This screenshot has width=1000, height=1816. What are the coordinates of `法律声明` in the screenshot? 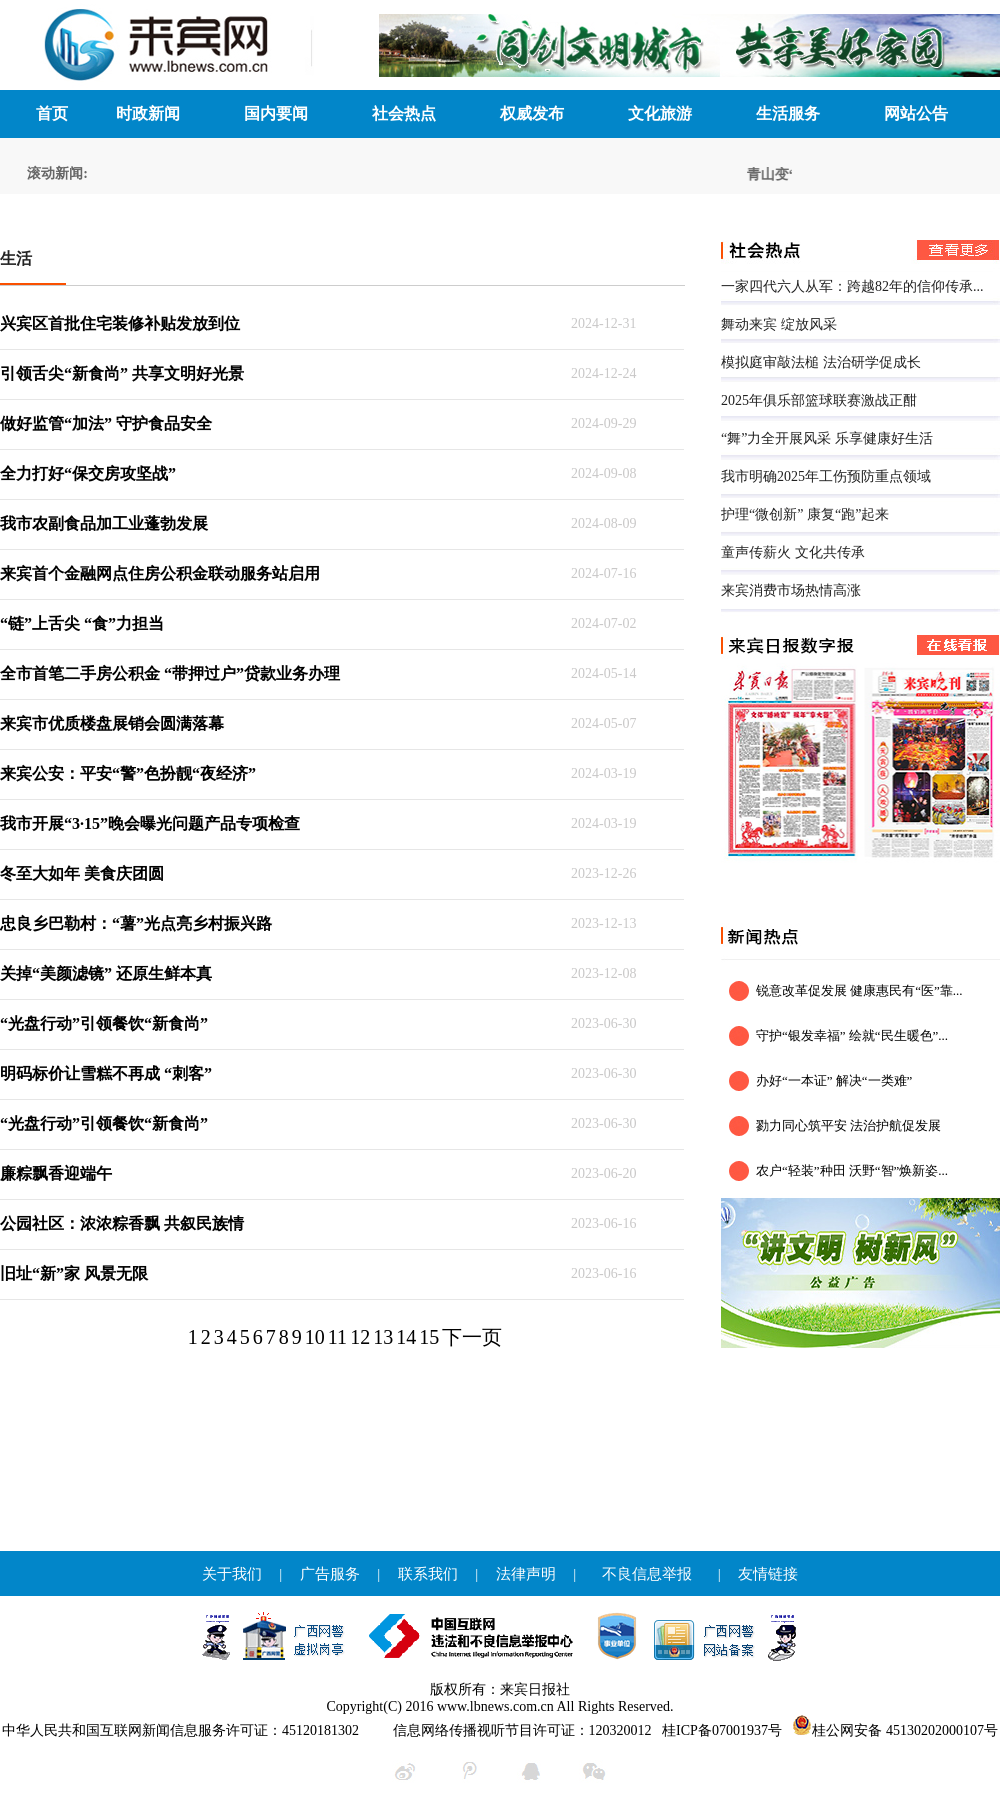 It's located at (526, 1574).